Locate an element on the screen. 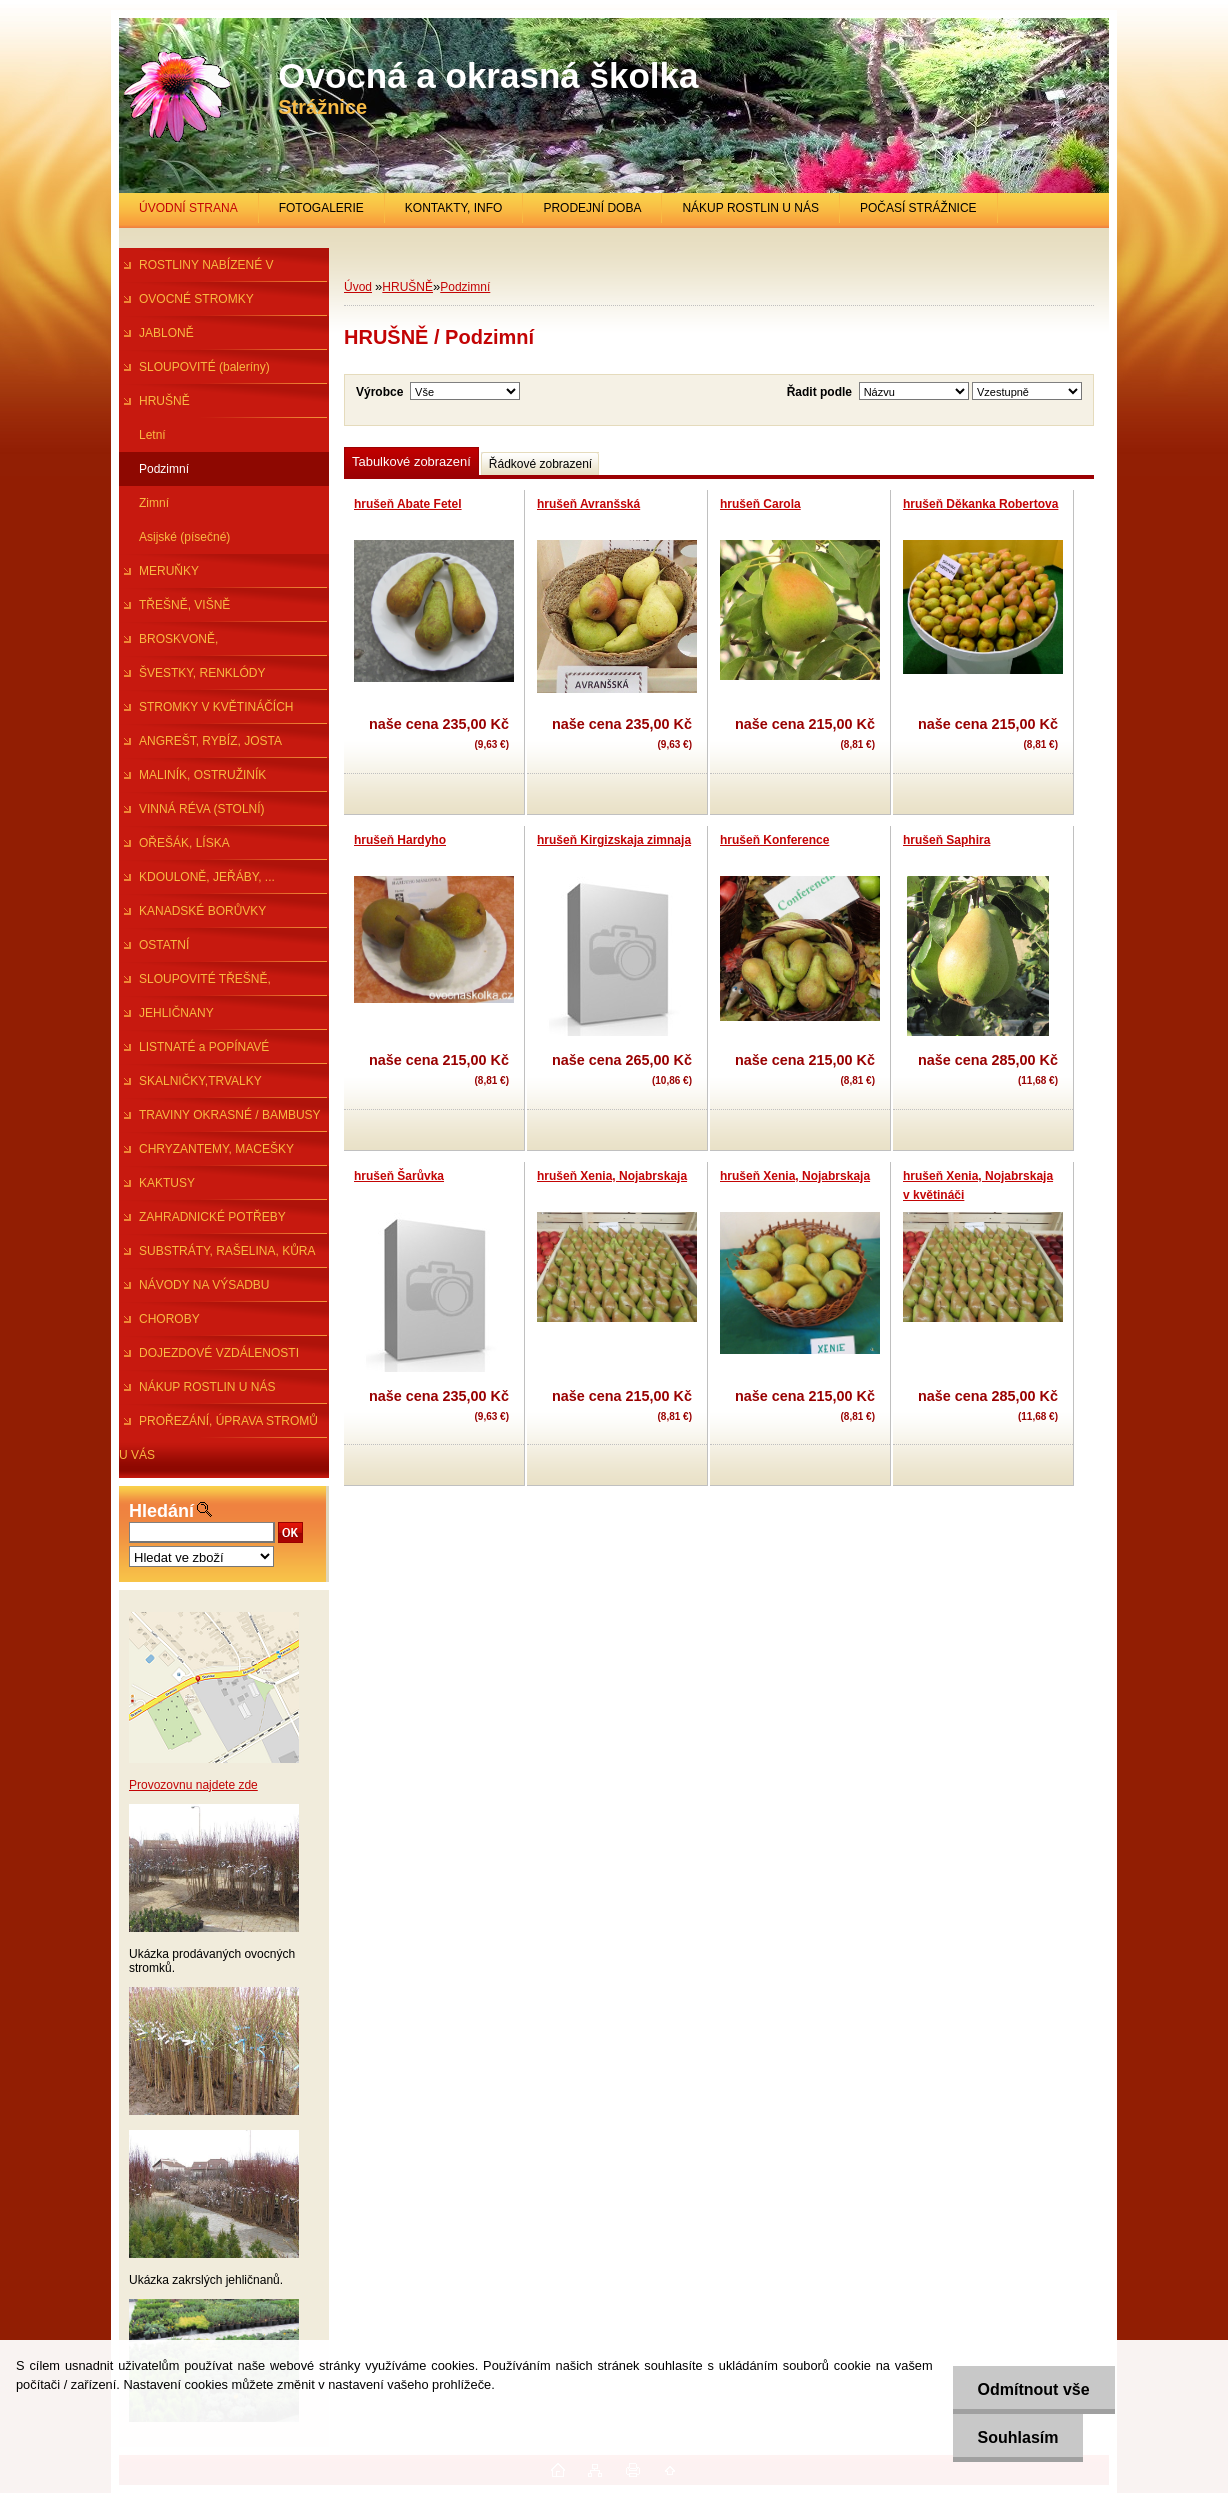 The image size is (1228, 2493). Letní is located at coordinates (152, 435).